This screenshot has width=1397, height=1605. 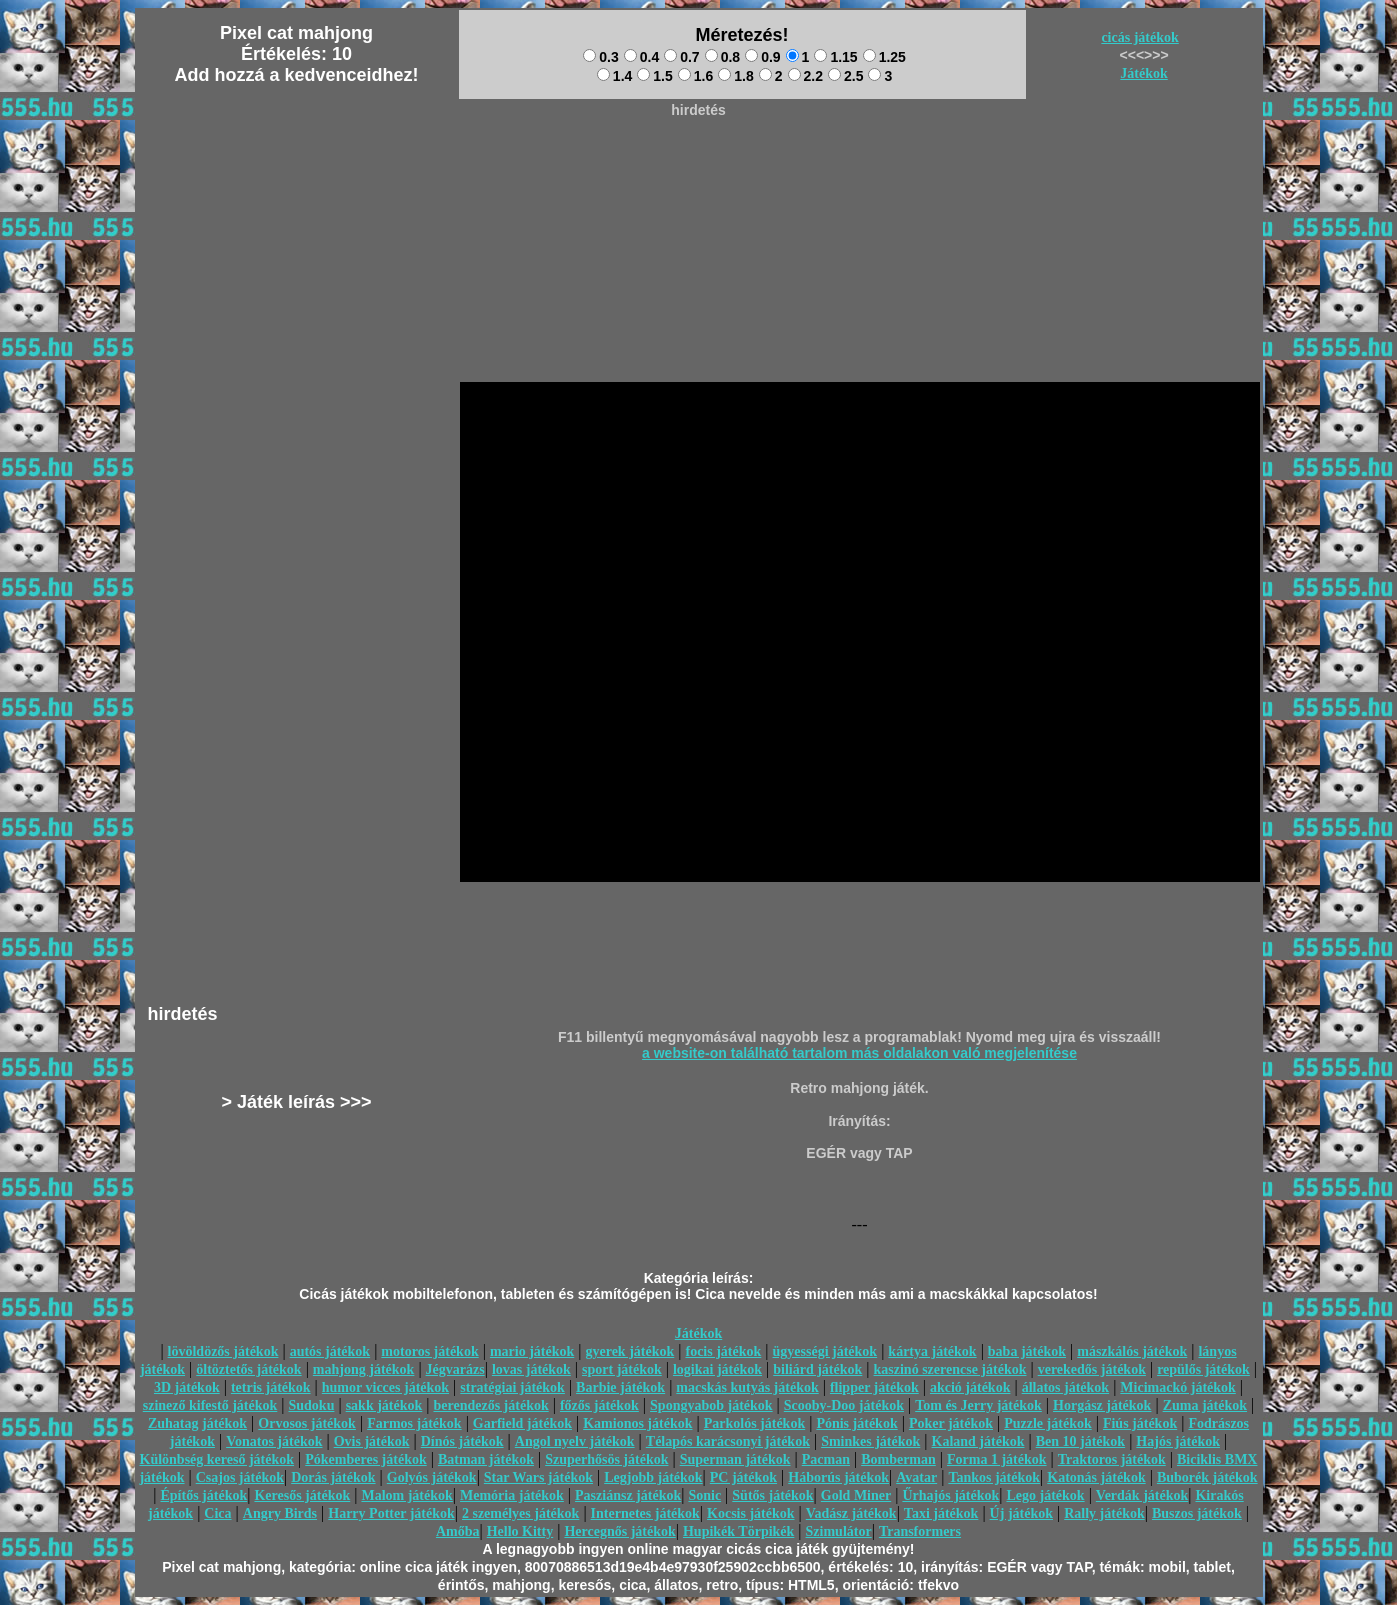 What do you see at coordinates (817, 1369) in the screenshot?
I see `biliárd játékok` at bounding box center [817, 1369].